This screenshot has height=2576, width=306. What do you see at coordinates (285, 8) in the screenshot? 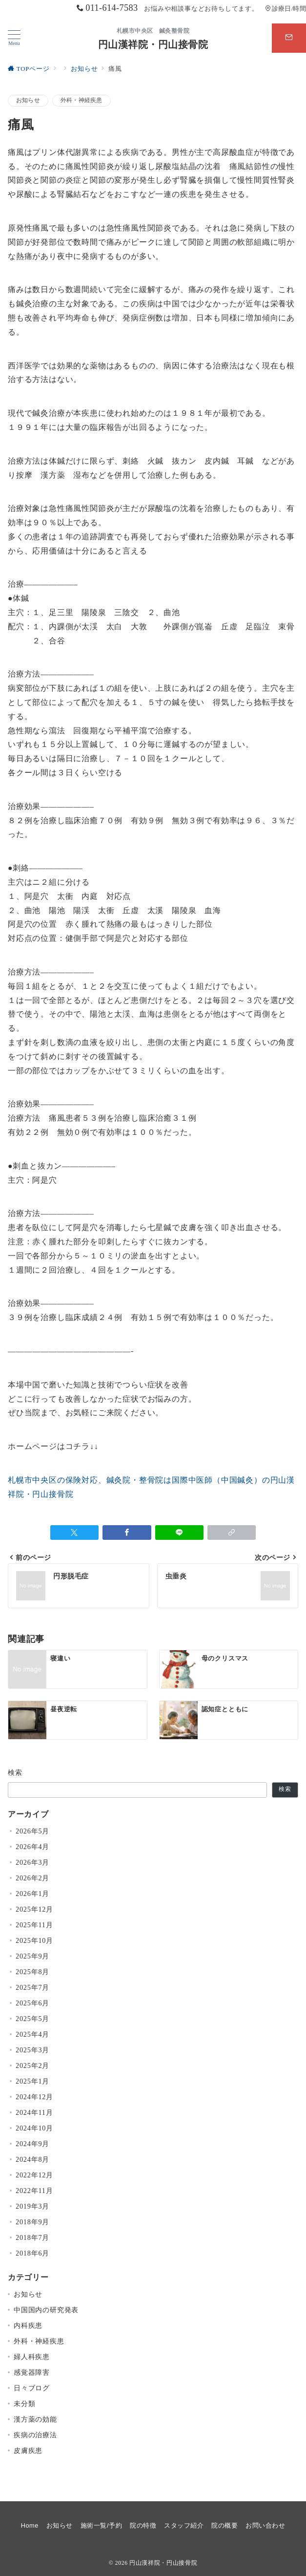
I see `診療日/時間 [アクセス]` at bounding box center [285, 8].